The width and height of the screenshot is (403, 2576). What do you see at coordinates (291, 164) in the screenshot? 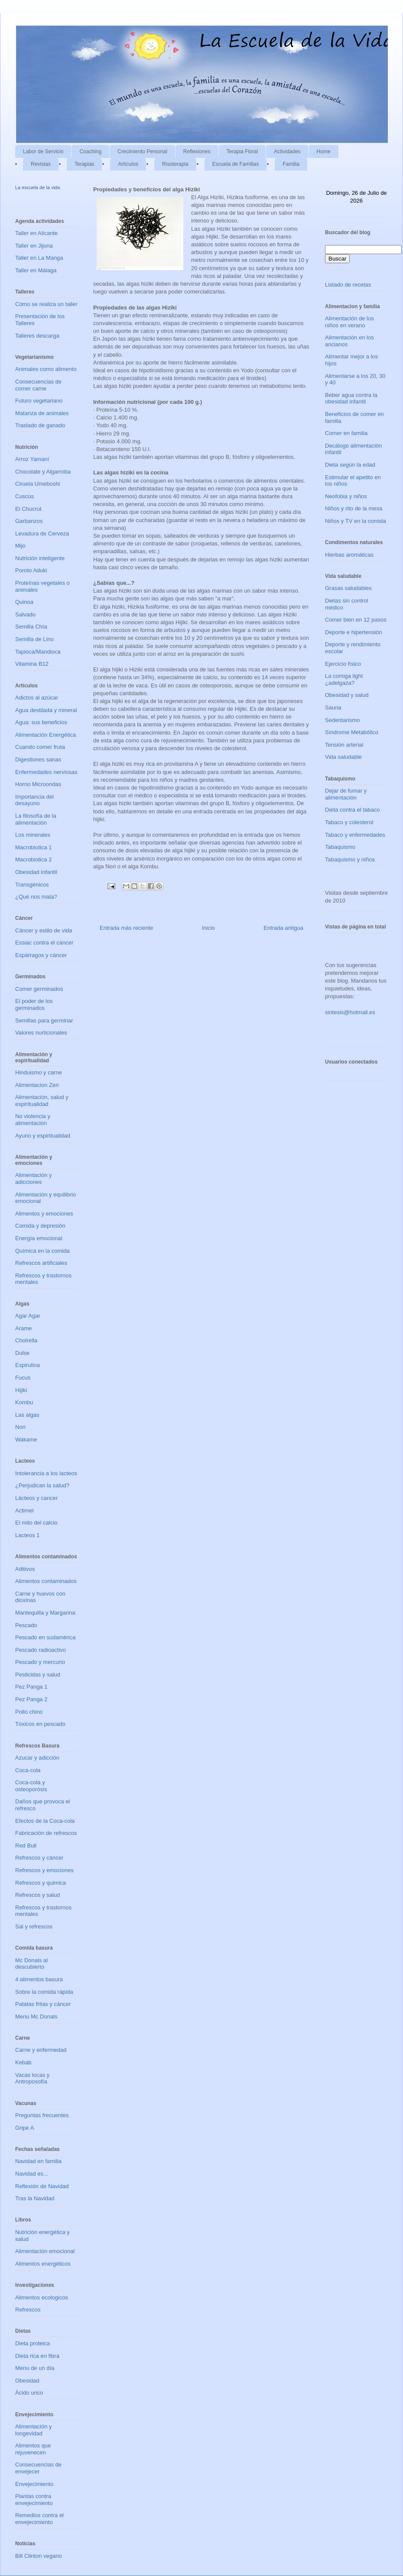
I see `Familia` at bounding box center [291, 164].